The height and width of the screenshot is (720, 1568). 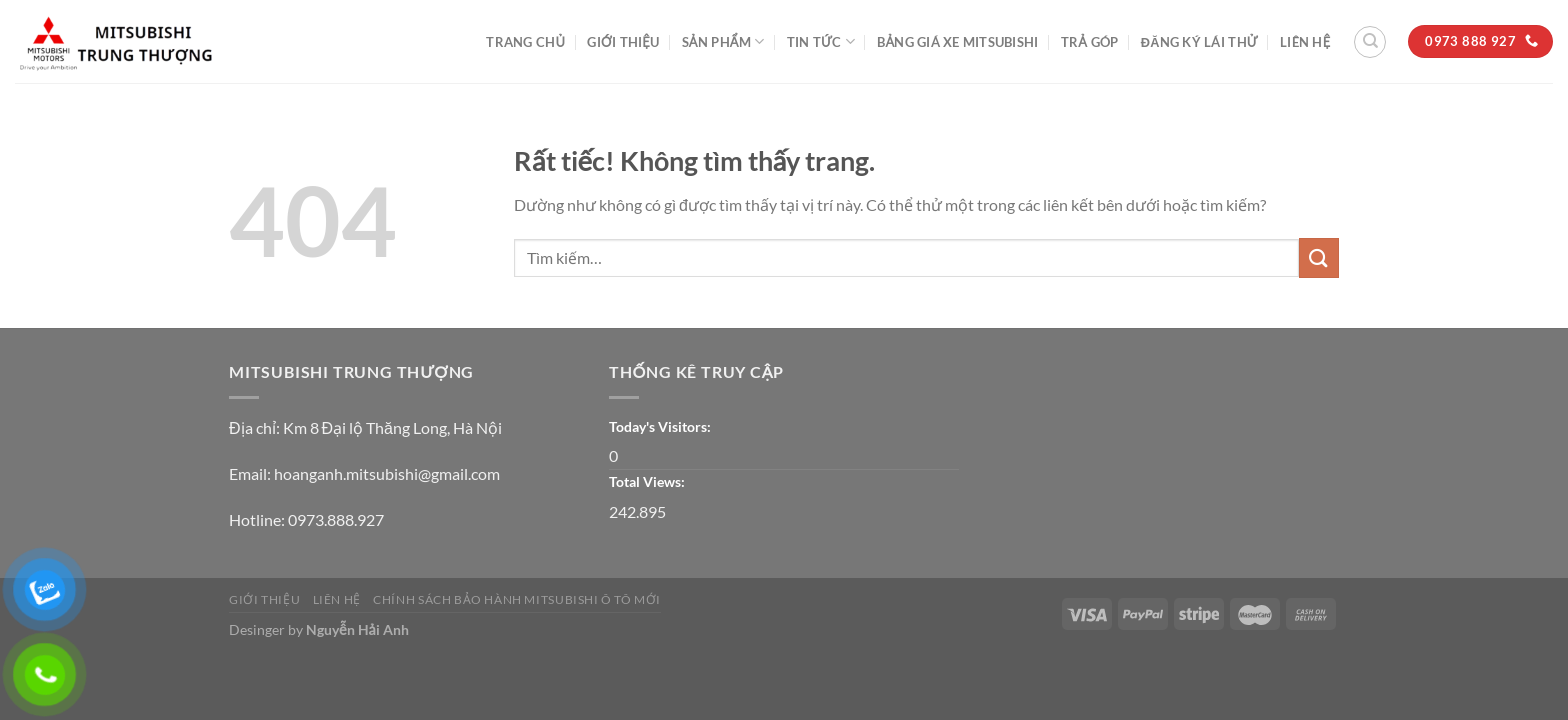 What do you see at coordinates (392, 427) in the screenshot?
I see `Km 8 Đại lộ Thăng Long, Hà Nội` at bounding box center [392, 427].